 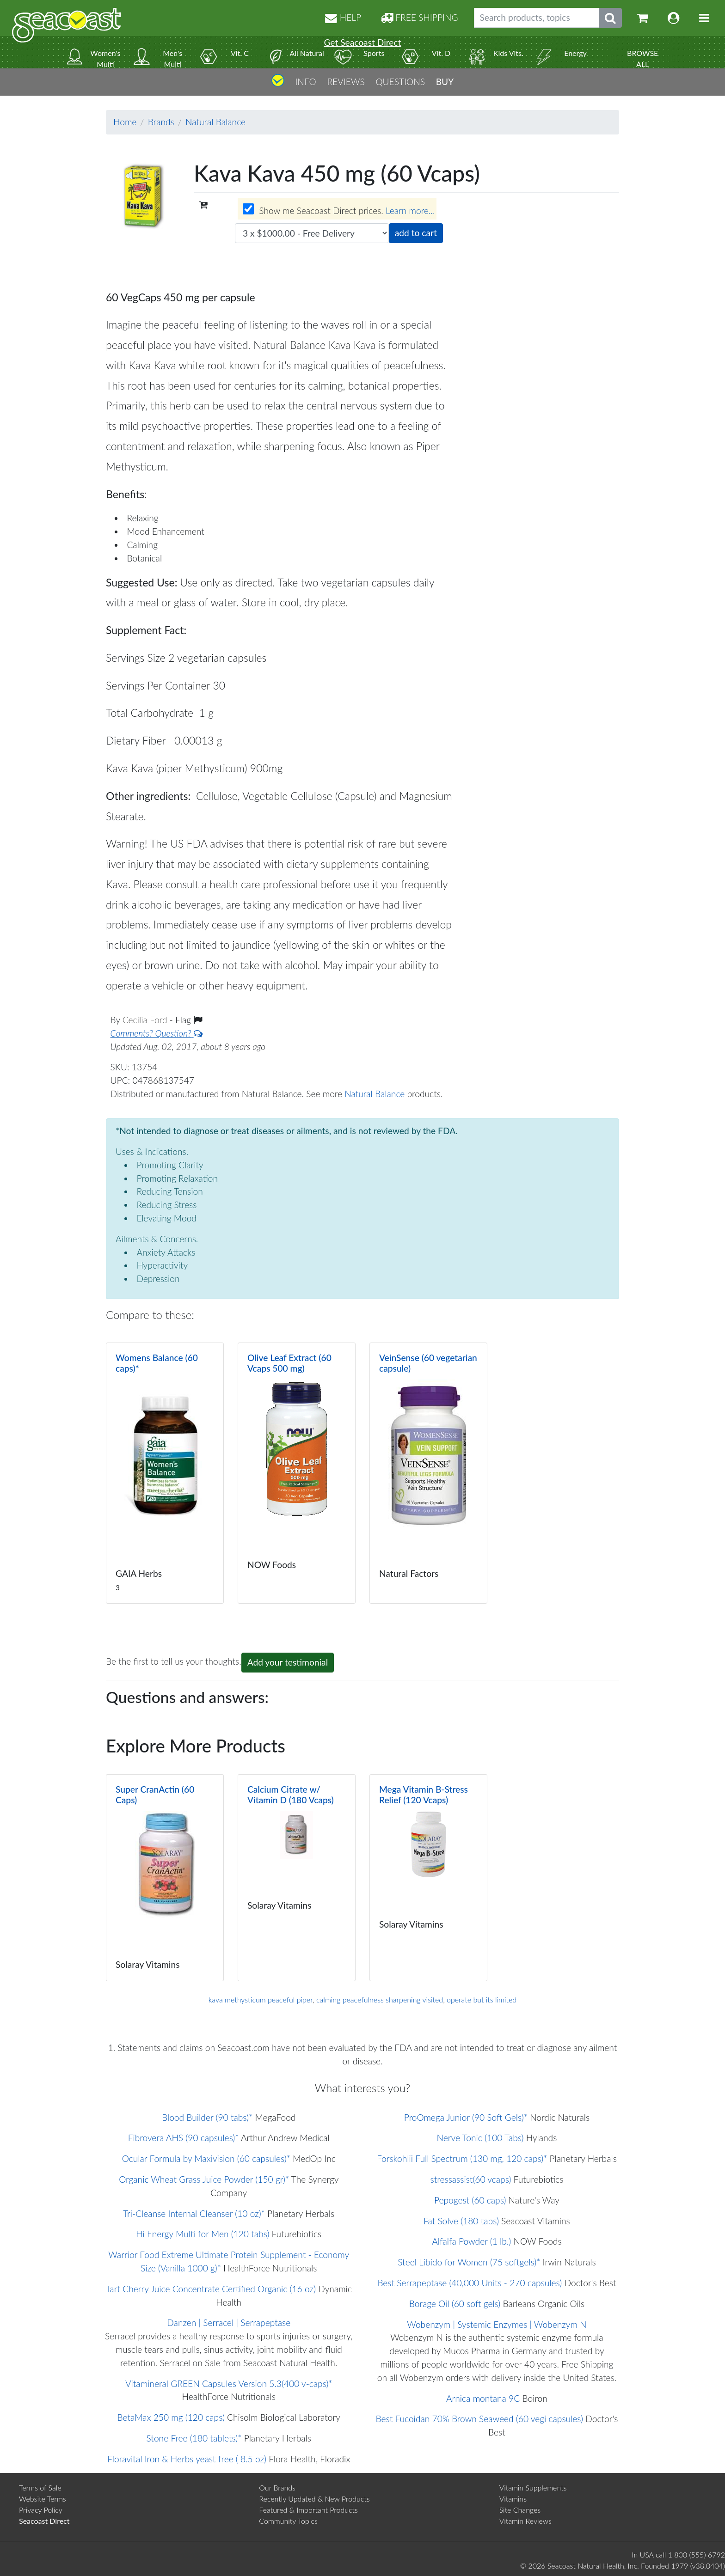 I want to click on calming peacefulness sharpening visited, so click(x=379, y=1999).